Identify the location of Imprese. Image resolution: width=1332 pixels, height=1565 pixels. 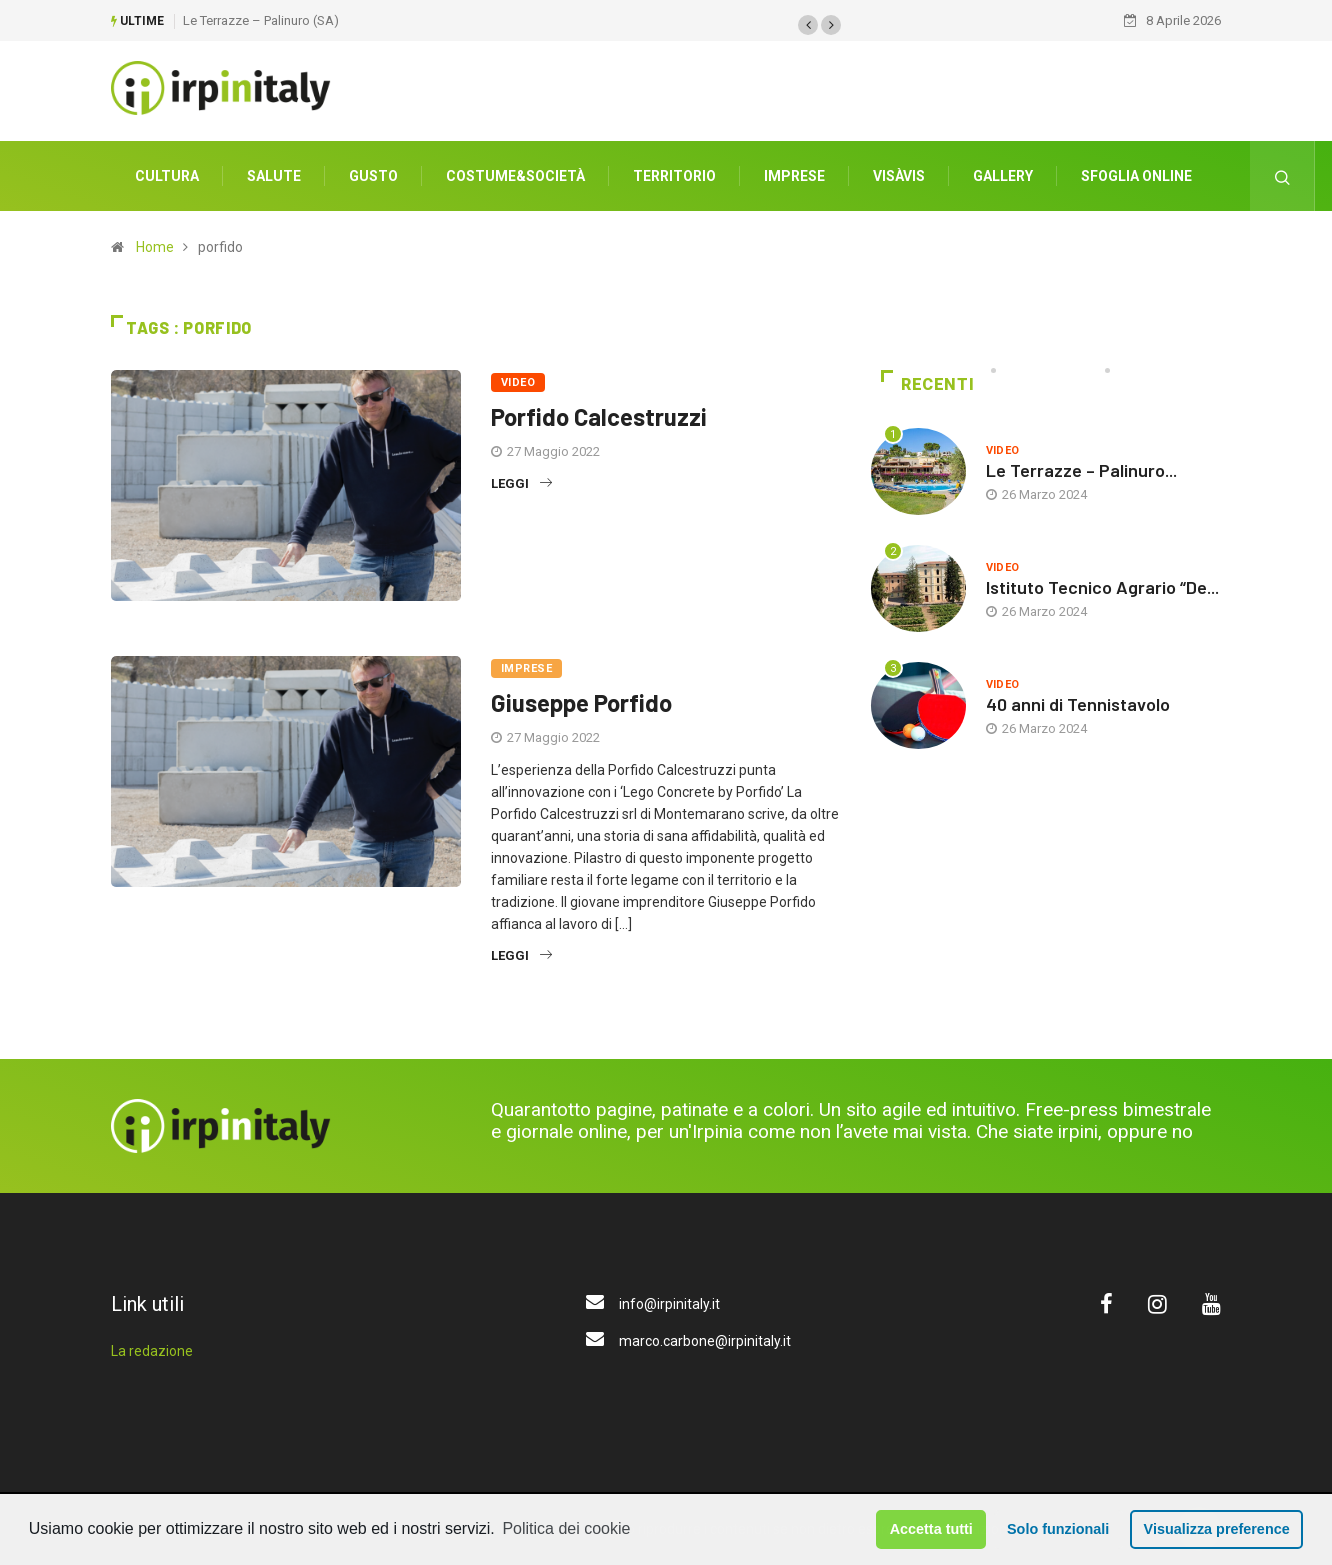
(794, 175).